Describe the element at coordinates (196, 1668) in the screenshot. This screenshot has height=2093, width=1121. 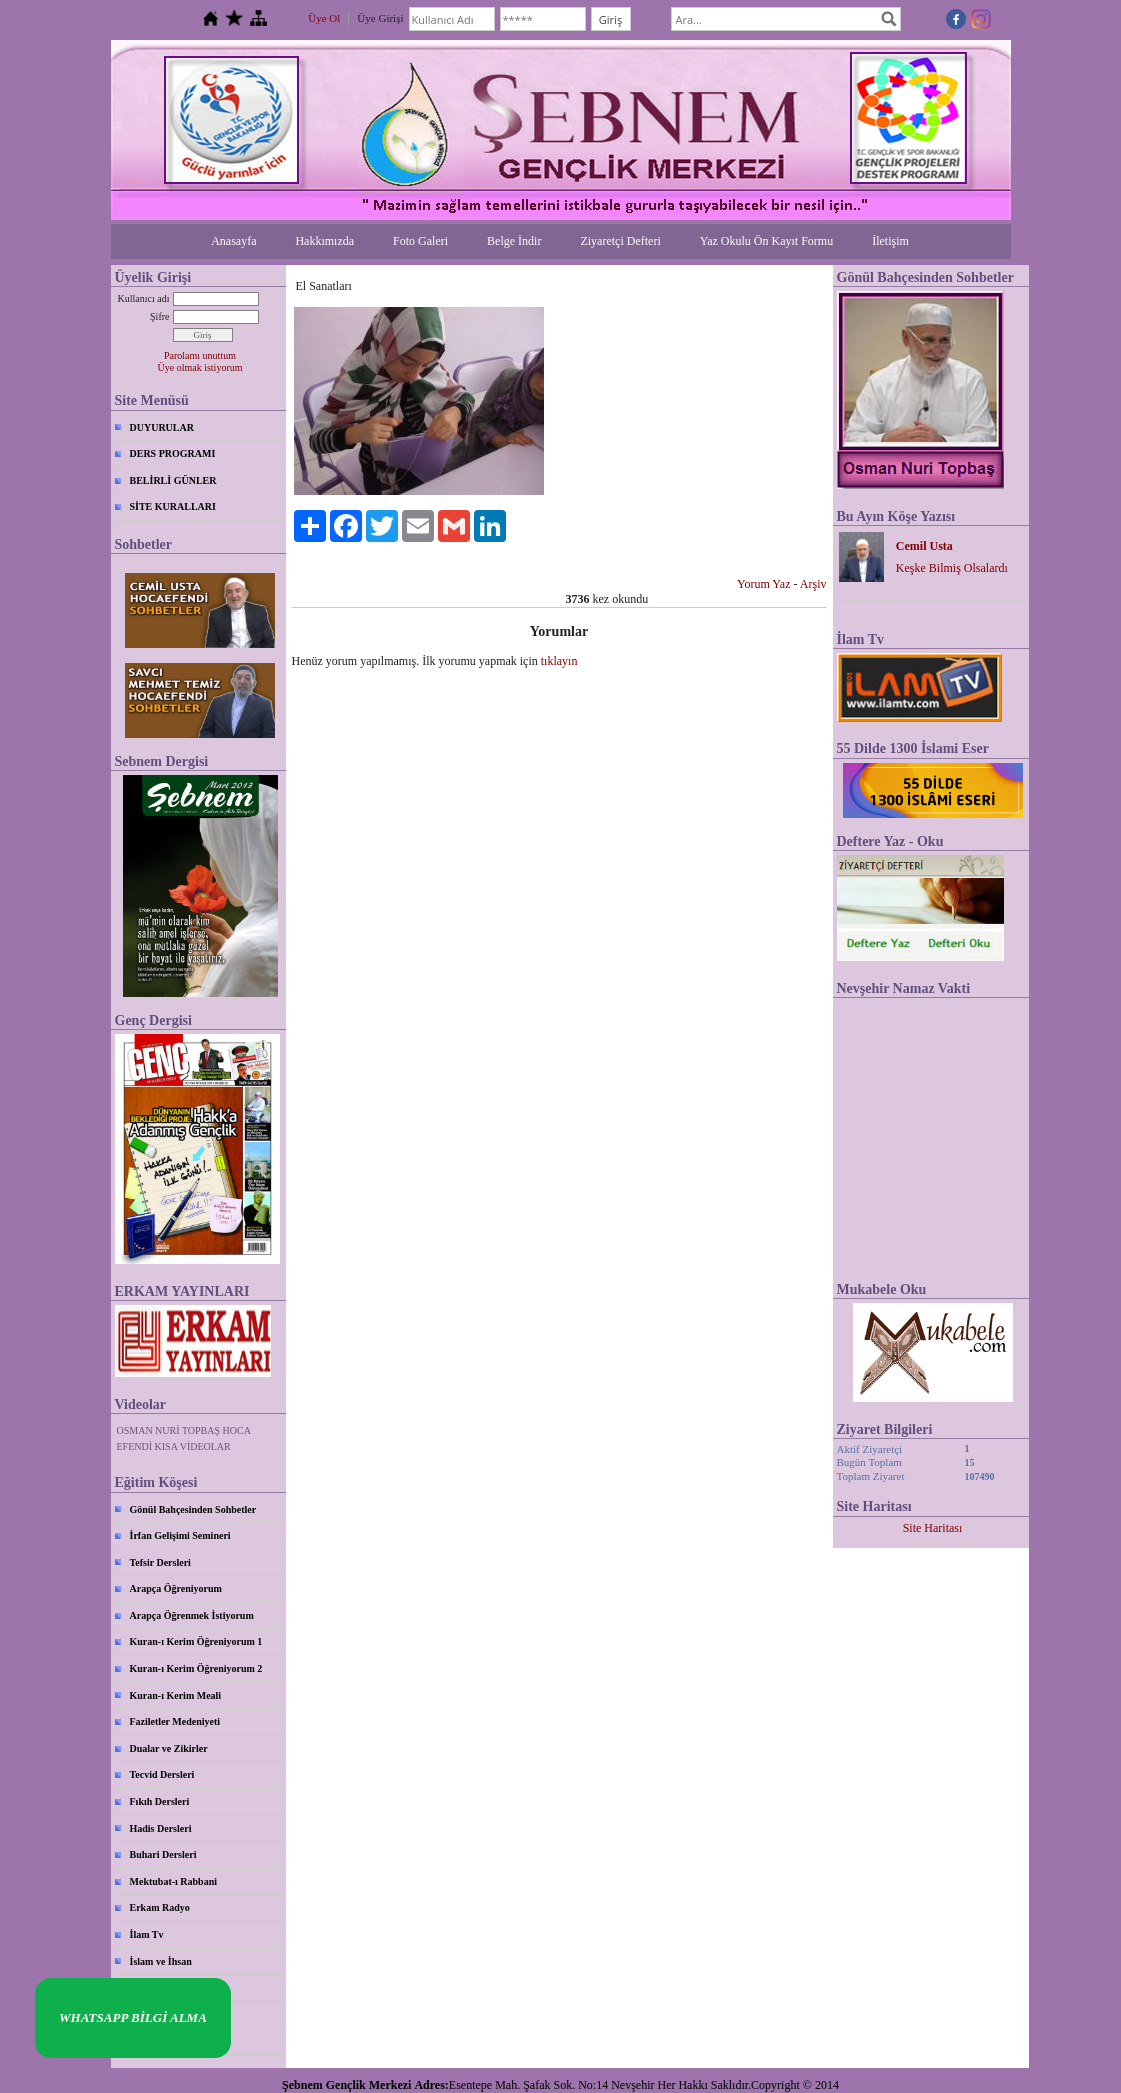
I see `Kuran-ı Kerim Öğreniyorum 2` at that location.